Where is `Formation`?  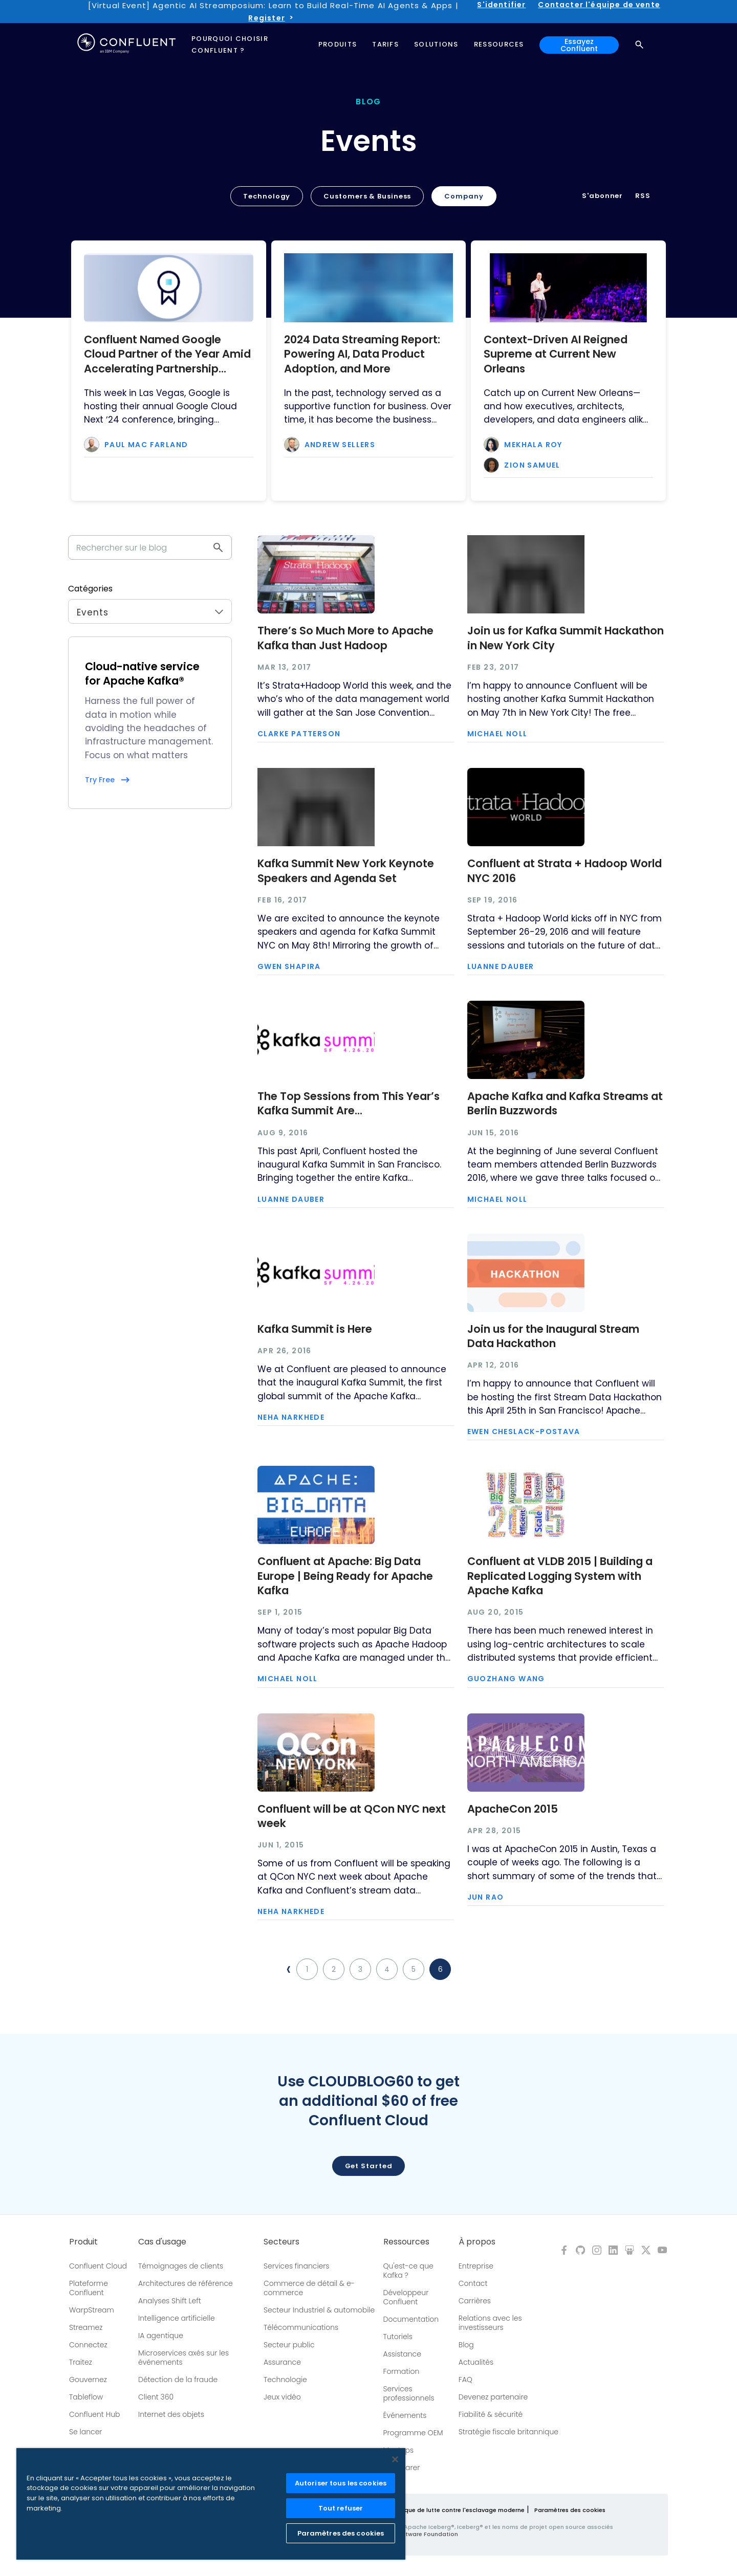
Formation is located at coordinates (401, 2371).